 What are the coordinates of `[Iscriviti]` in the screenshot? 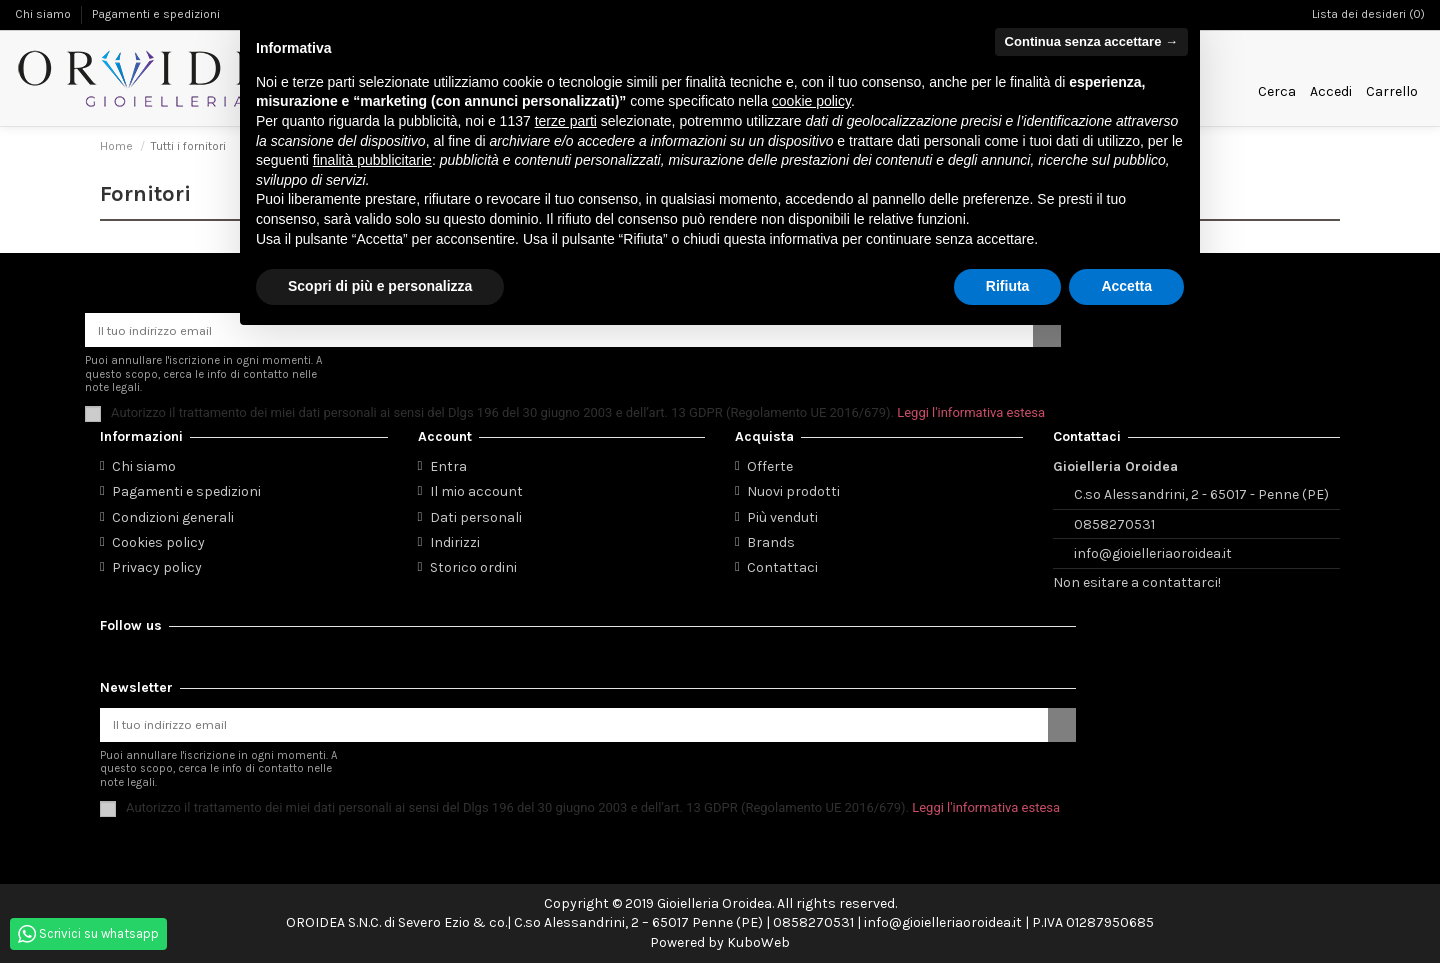 It's located at (1062, 730).